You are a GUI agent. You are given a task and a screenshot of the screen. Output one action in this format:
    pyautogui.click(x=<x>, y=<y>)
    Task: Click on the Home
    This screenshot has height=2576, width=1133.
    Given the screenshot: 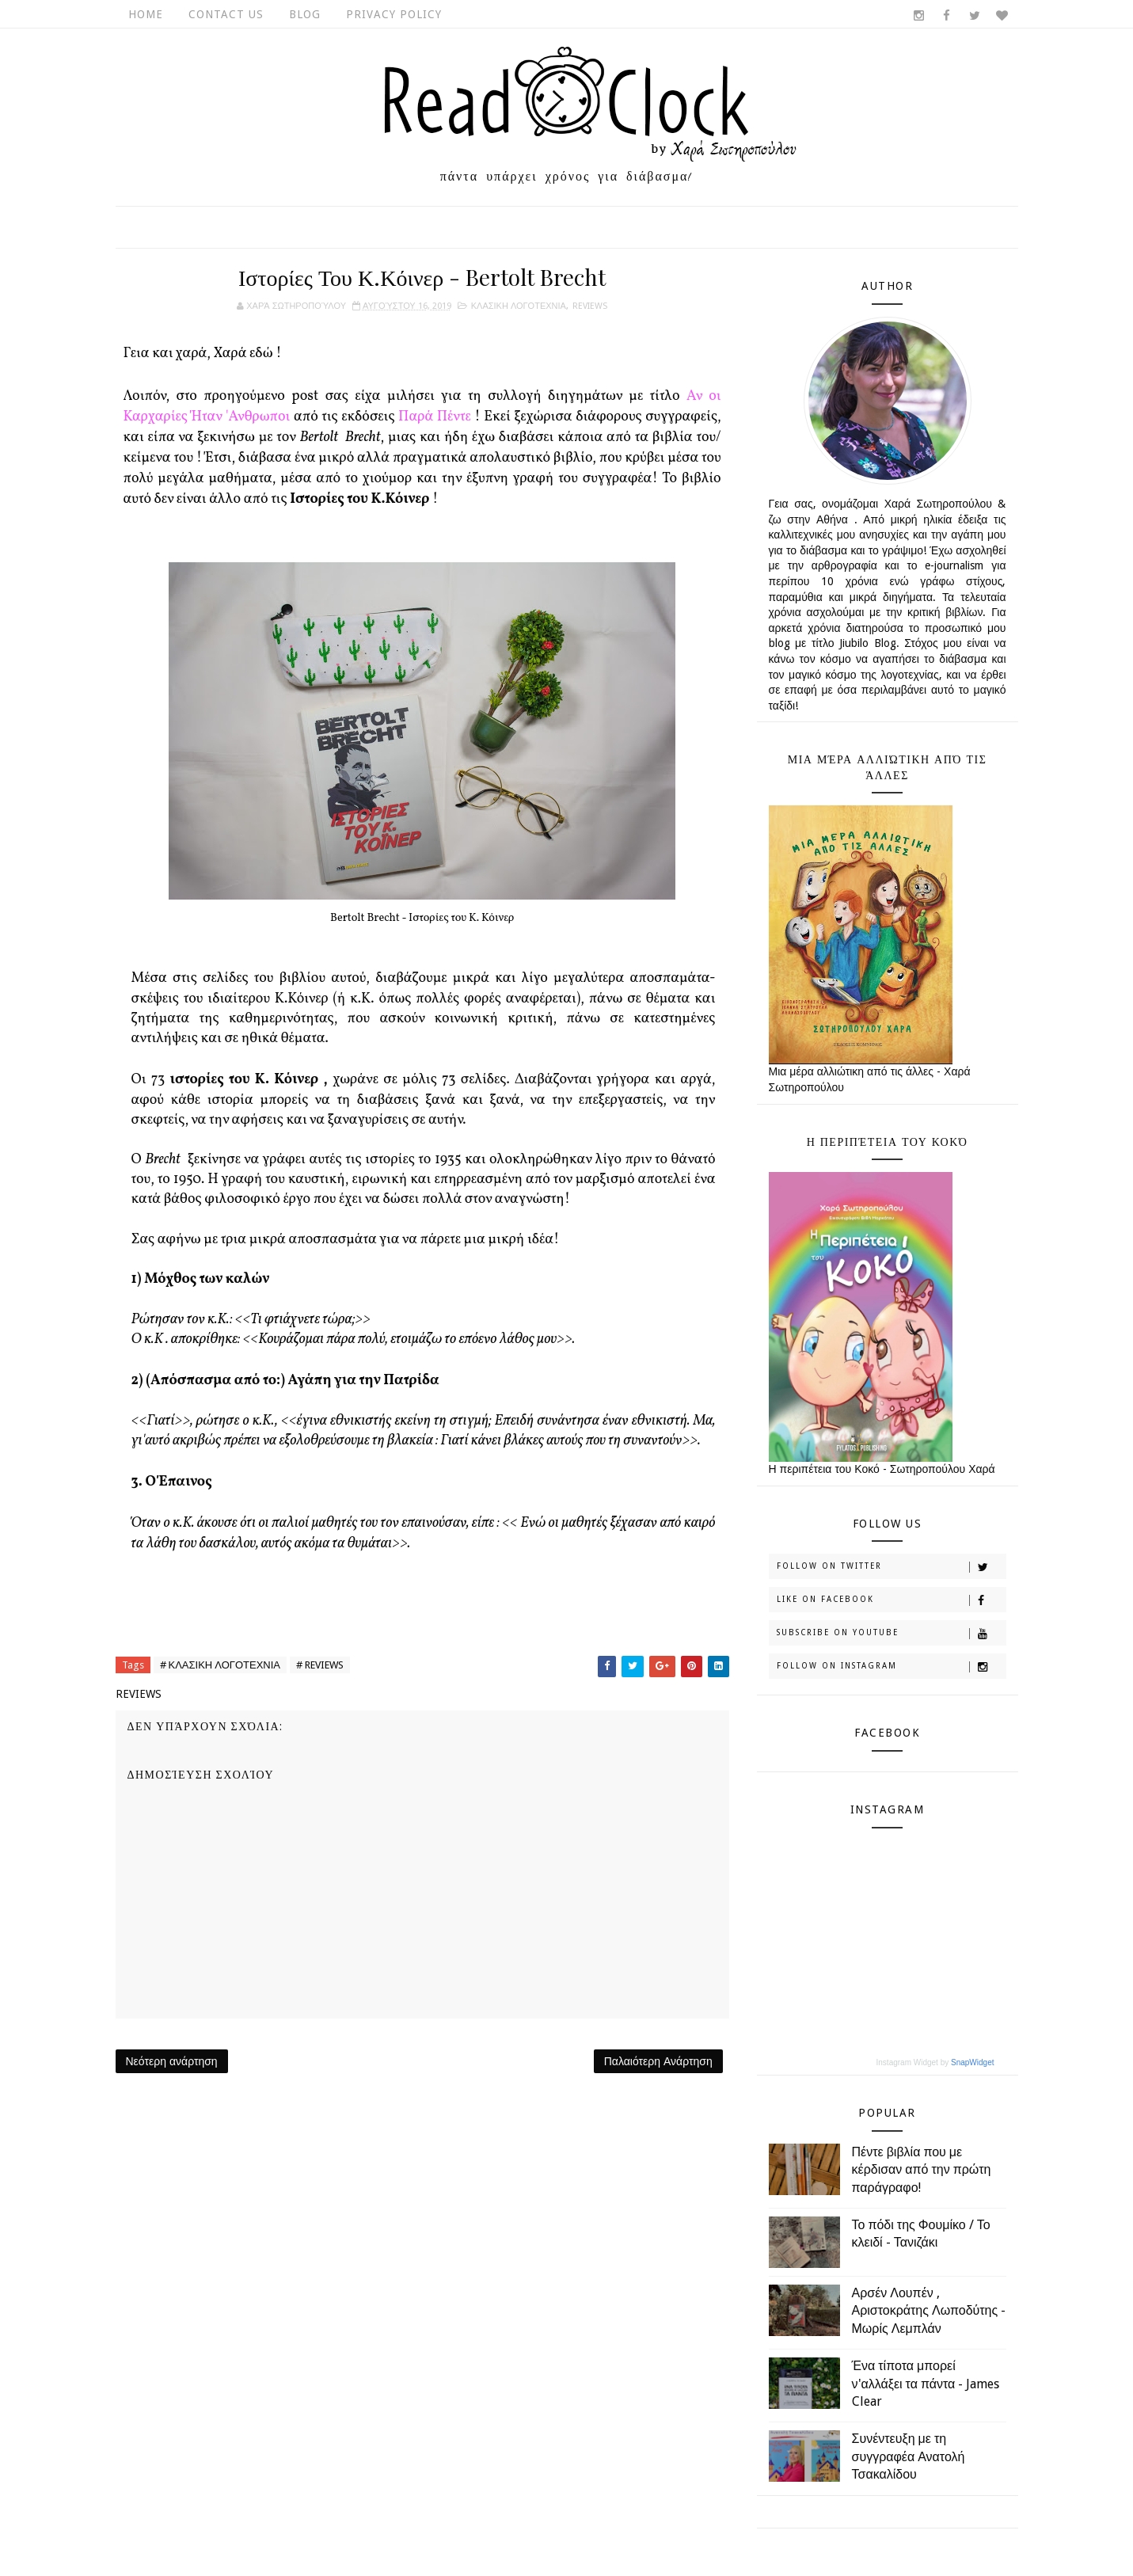 What is the action you would take?
    pyautogui.click(x=145, y=14)
    